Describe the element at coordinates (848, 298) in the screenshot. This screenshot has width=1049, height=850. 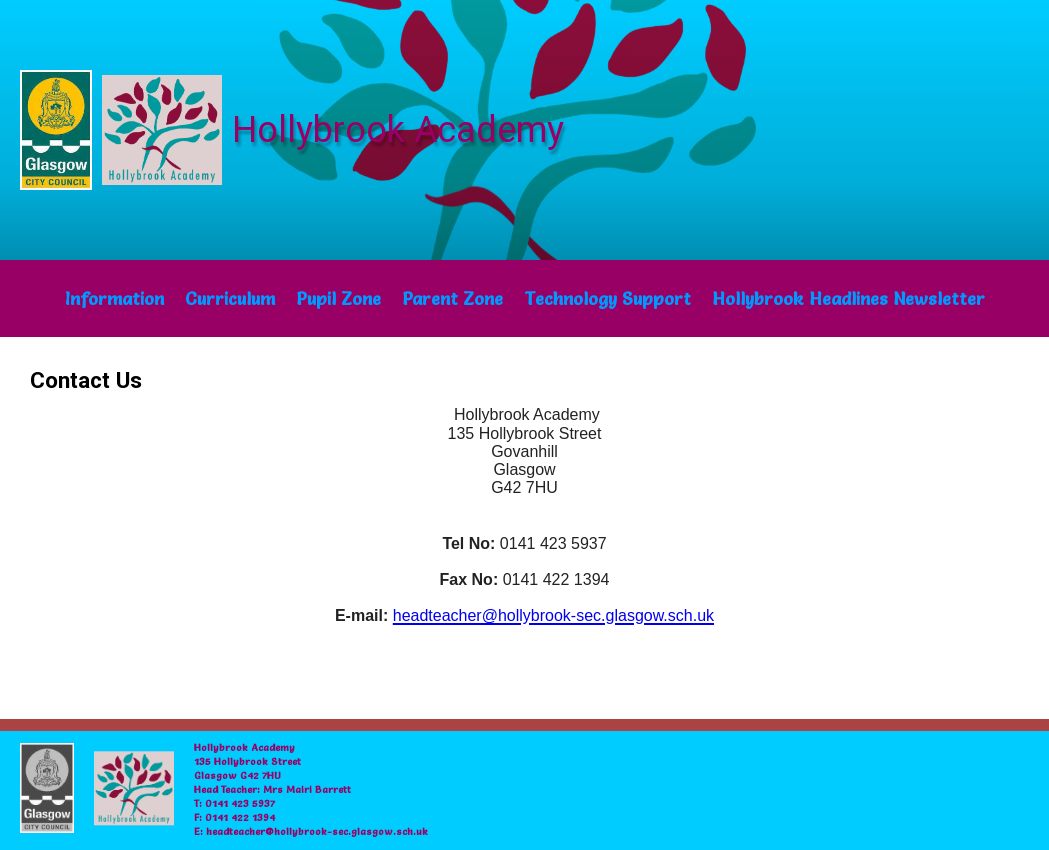
I see `Hollybrook Headlines Newsletter` at that location.